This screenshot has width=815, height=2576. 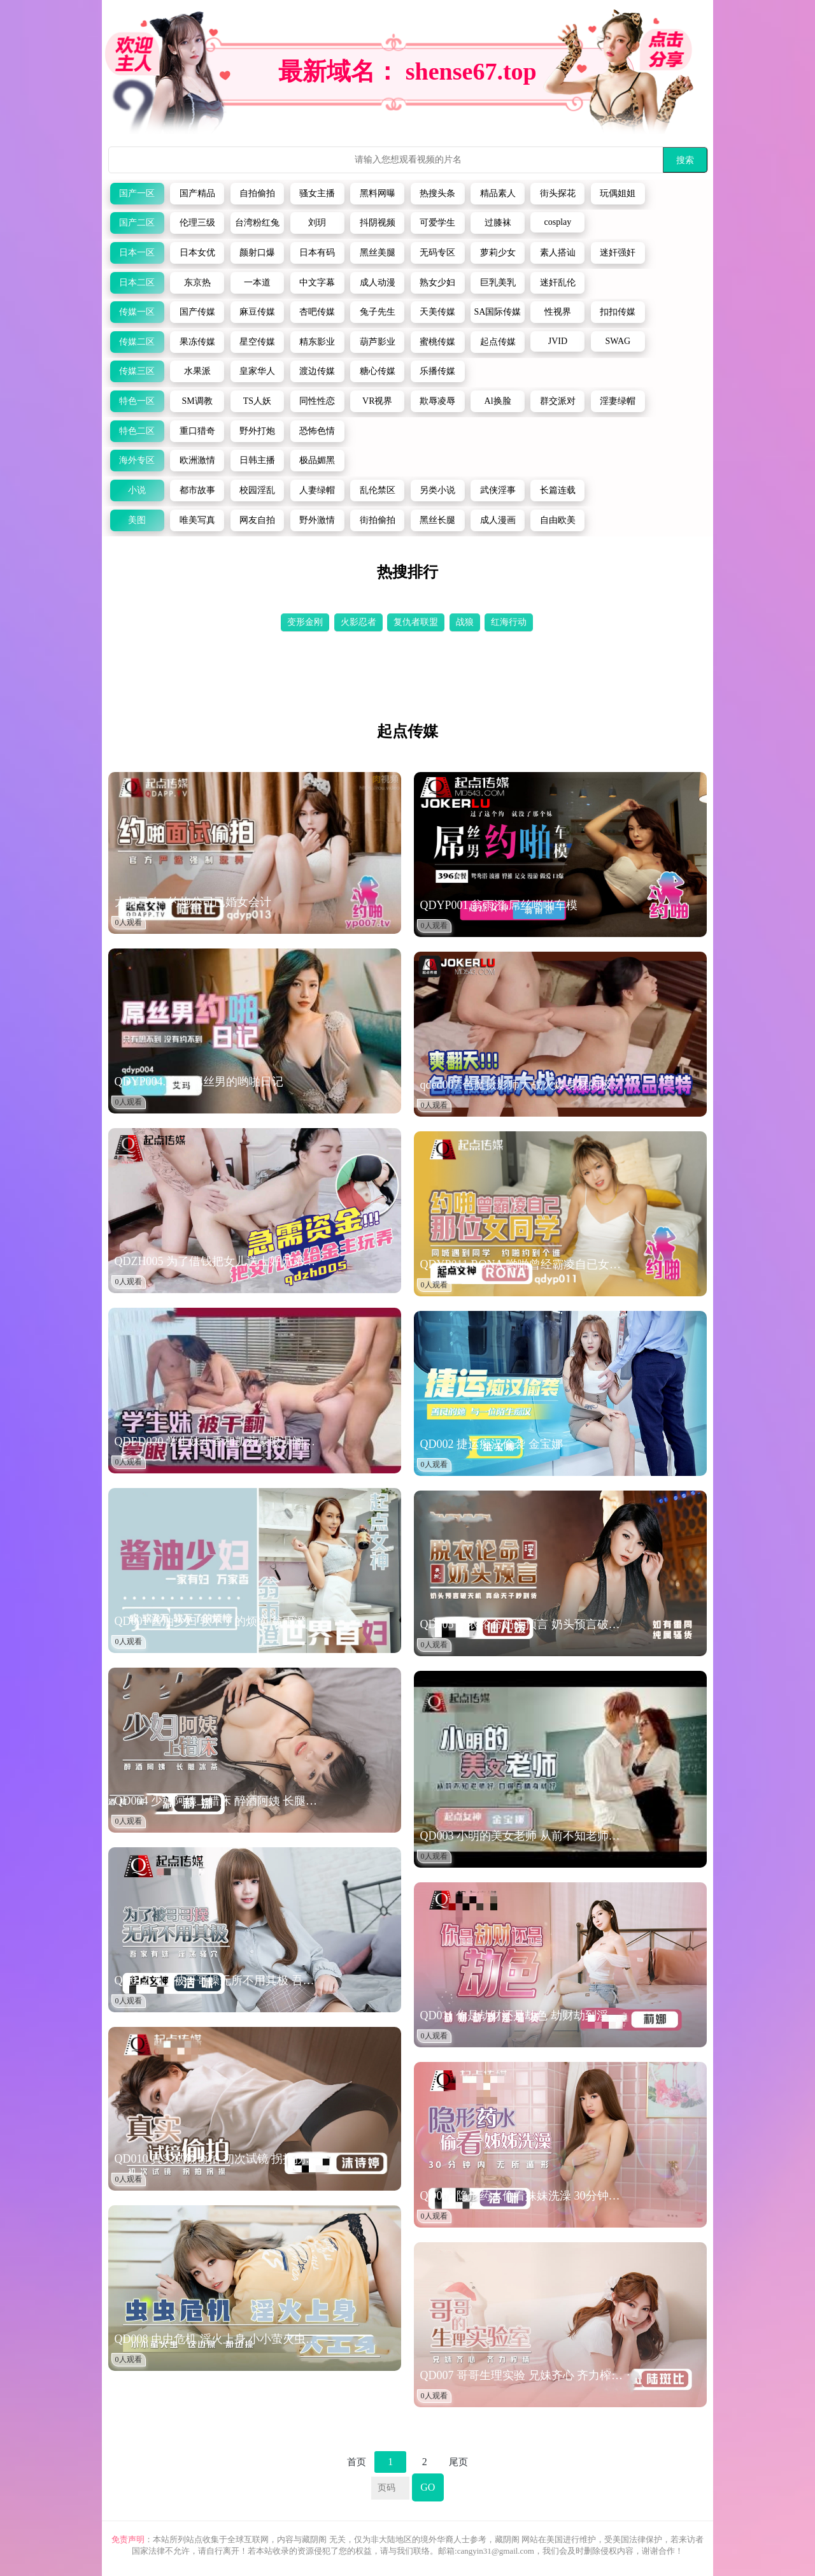 I want to click on 国产传媒, so click(x=197, y=312).